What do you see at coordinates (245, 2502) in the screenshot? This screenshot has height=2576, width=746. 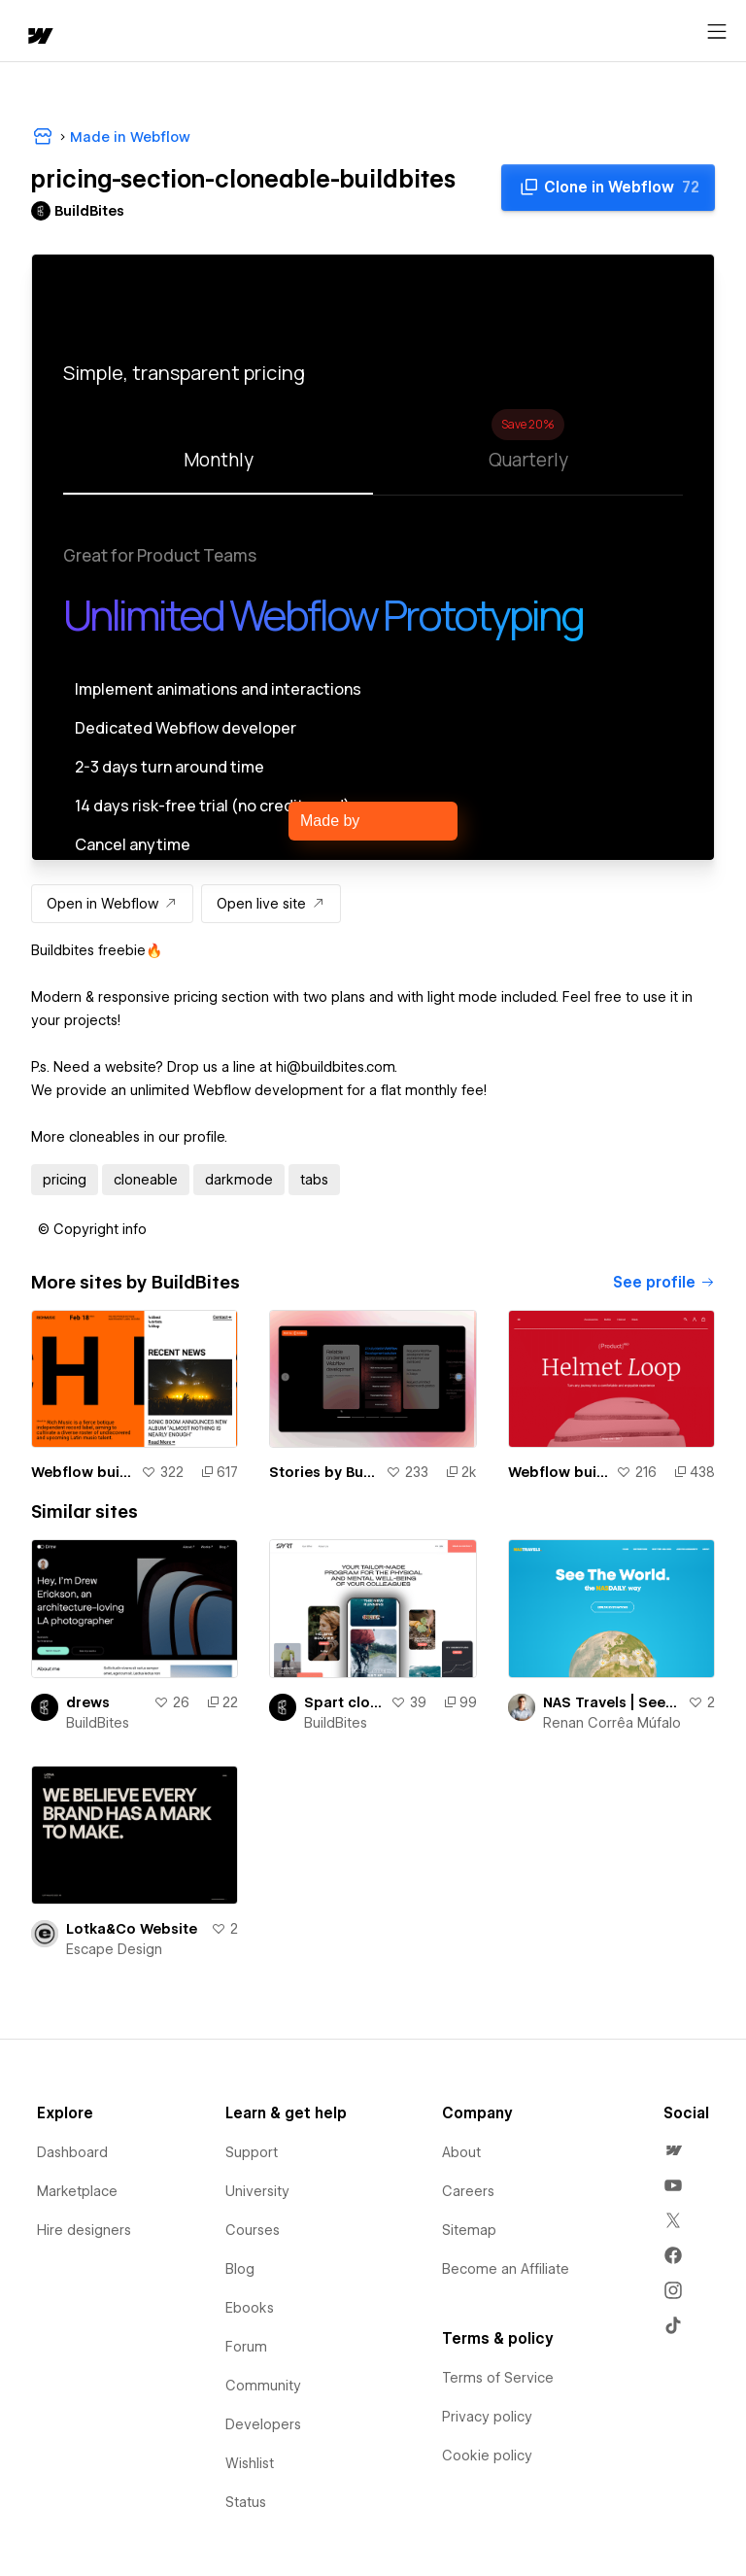 I see `Status [menuitem]` at bounding box center [245, 2502].